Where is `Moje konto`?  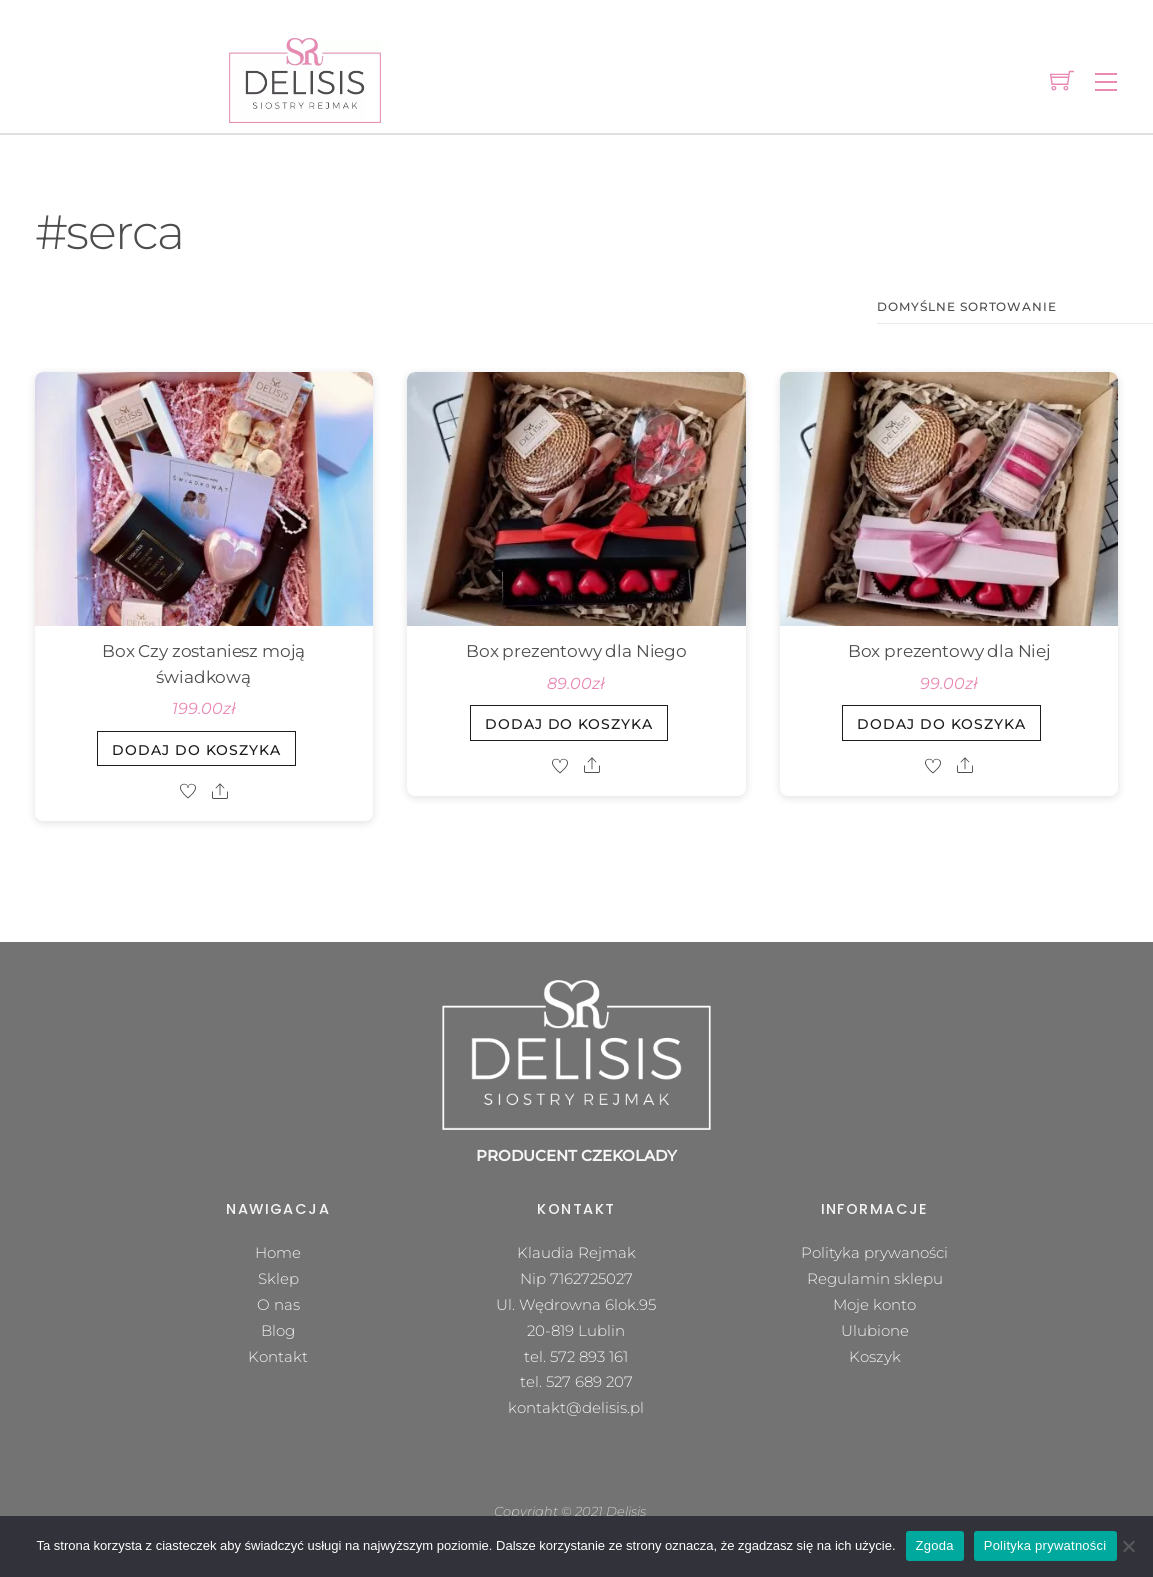 Moje konto is located at coordinates (874, 1304).